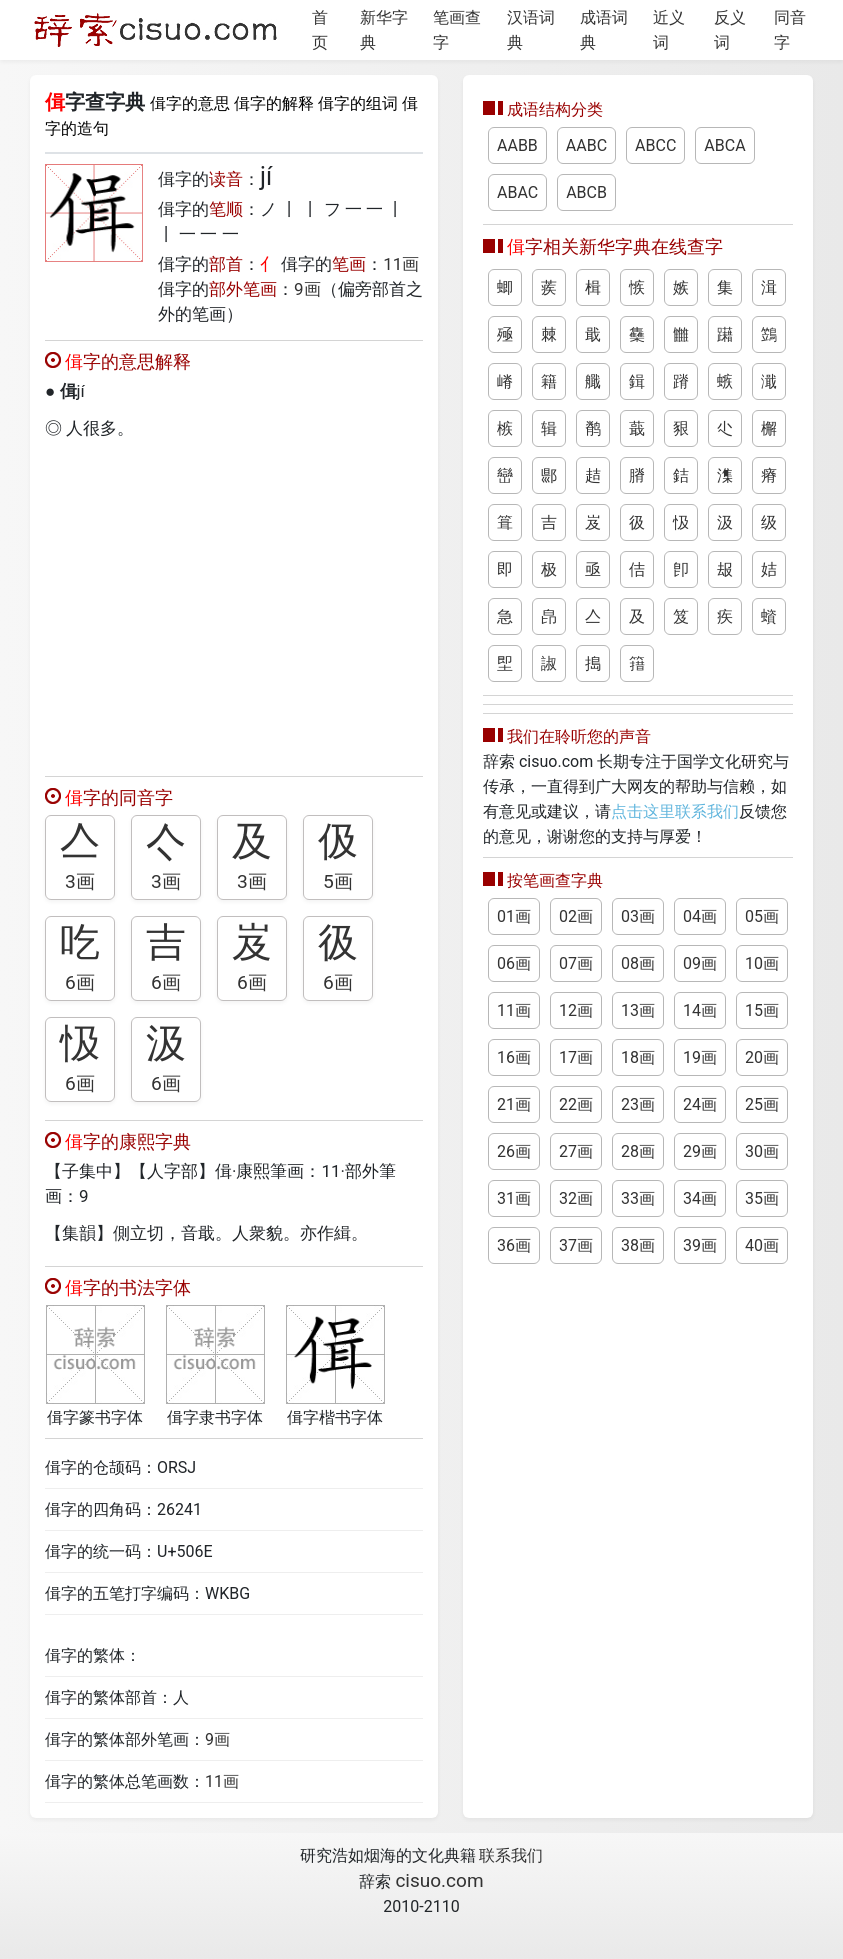 Image resolution: width=843 pixels, height=1959 pixels. I want to click on 9画, so click(307, 289).